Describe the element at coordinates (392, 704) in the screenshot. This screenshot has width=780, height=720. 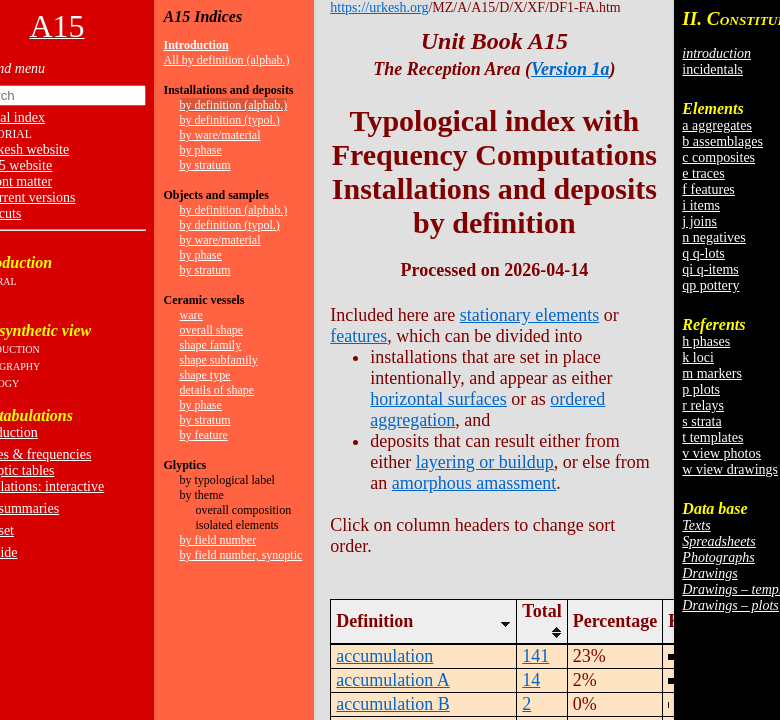
I see `accumulation B` at that location.